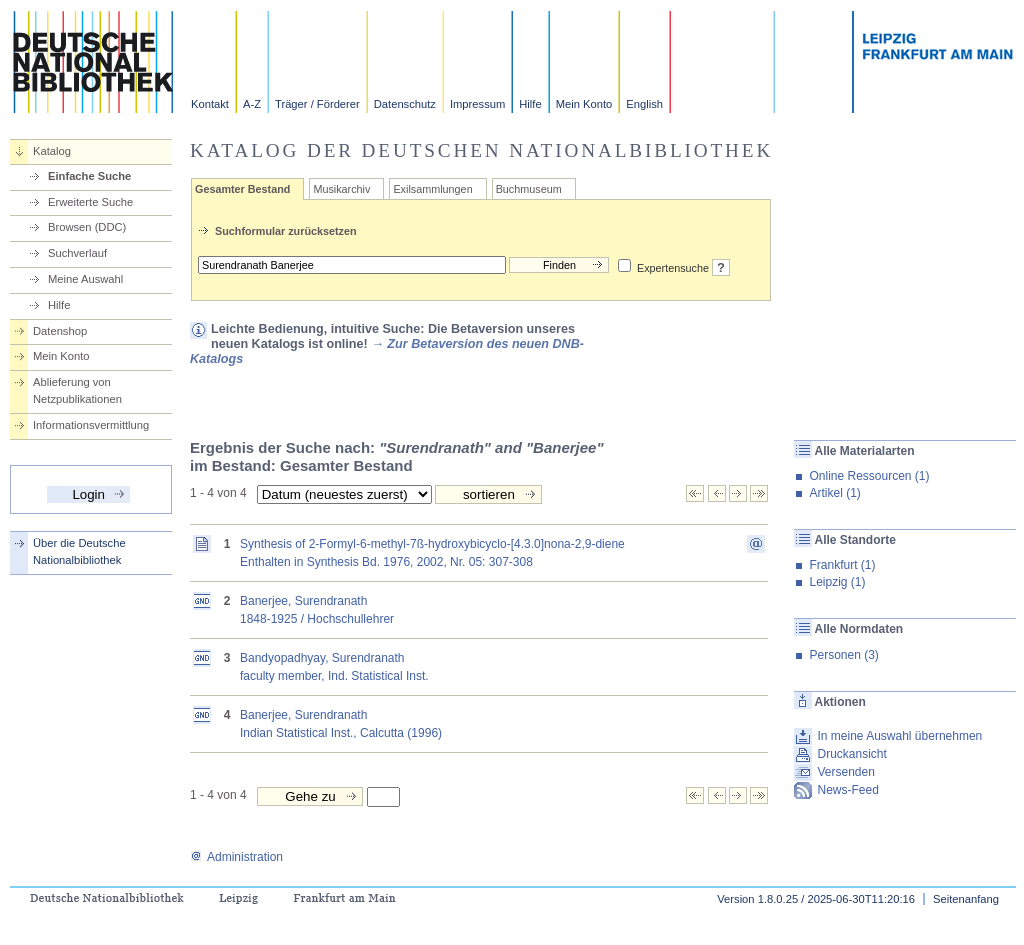 The width and height of the screenshot is (1024, 945). Describe the element at coordinates (77, 390) in the screenshot. I see `Ablieferung von Netzpublikationen` at that location.